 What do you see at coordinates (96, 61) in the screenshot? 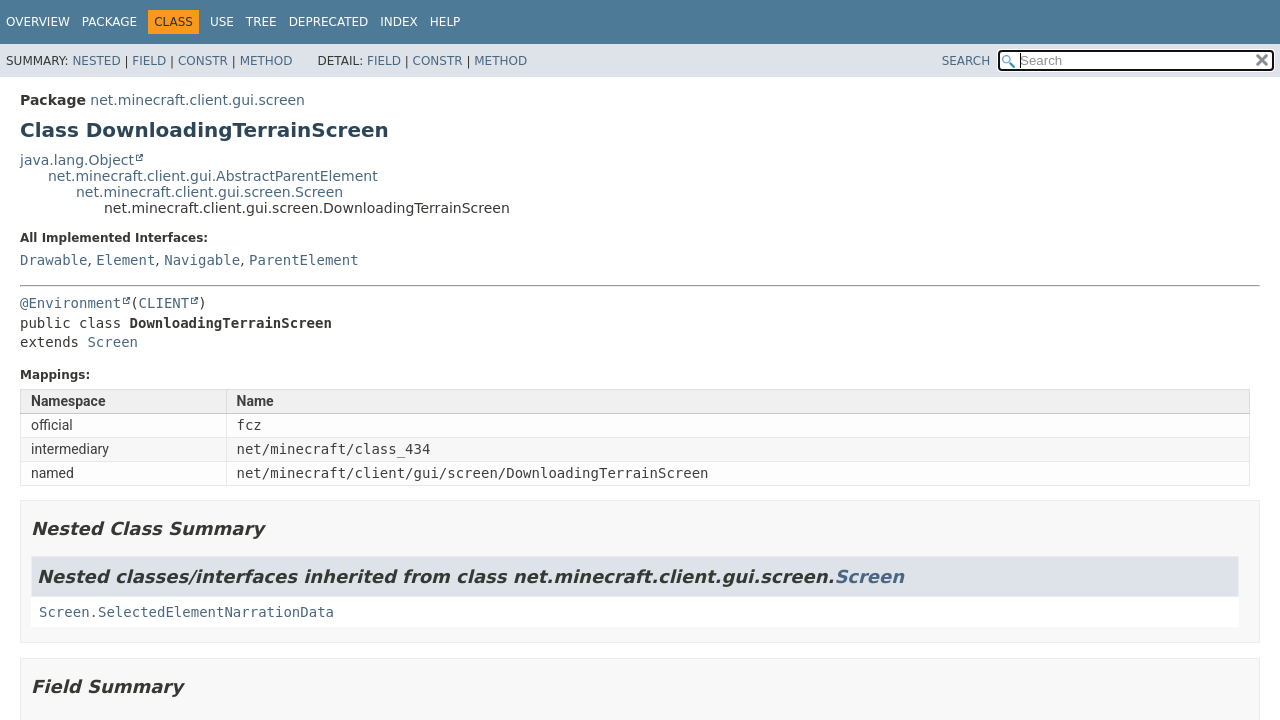
I see `Nested` at bounding box center [96, 61].